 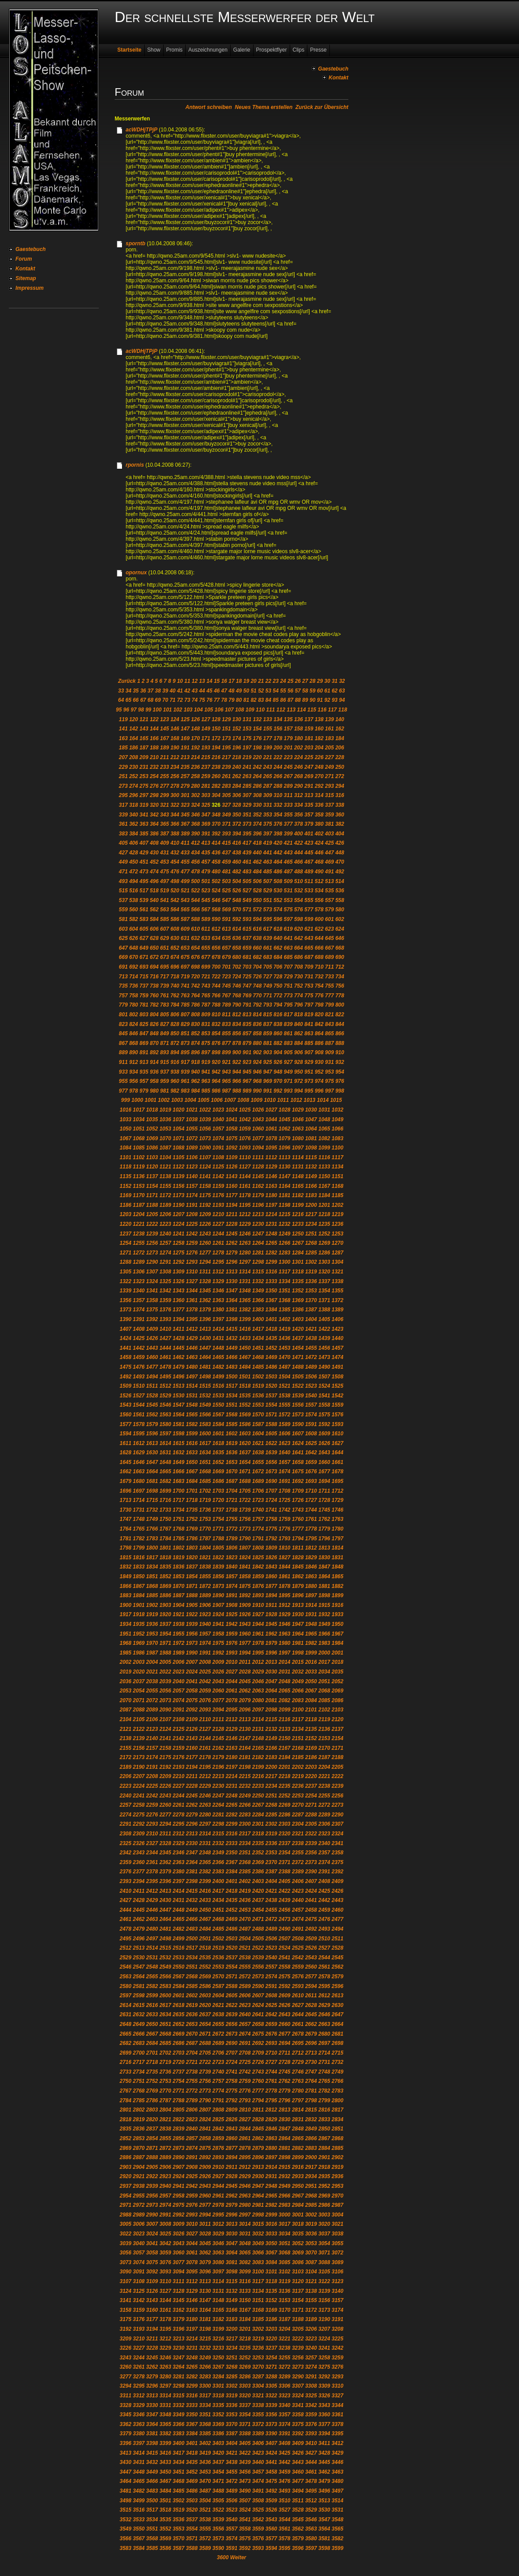 What do you see at coordinates (205, 2500) in the screenshot?
I see `3504` at bounding box center [205, 2500].